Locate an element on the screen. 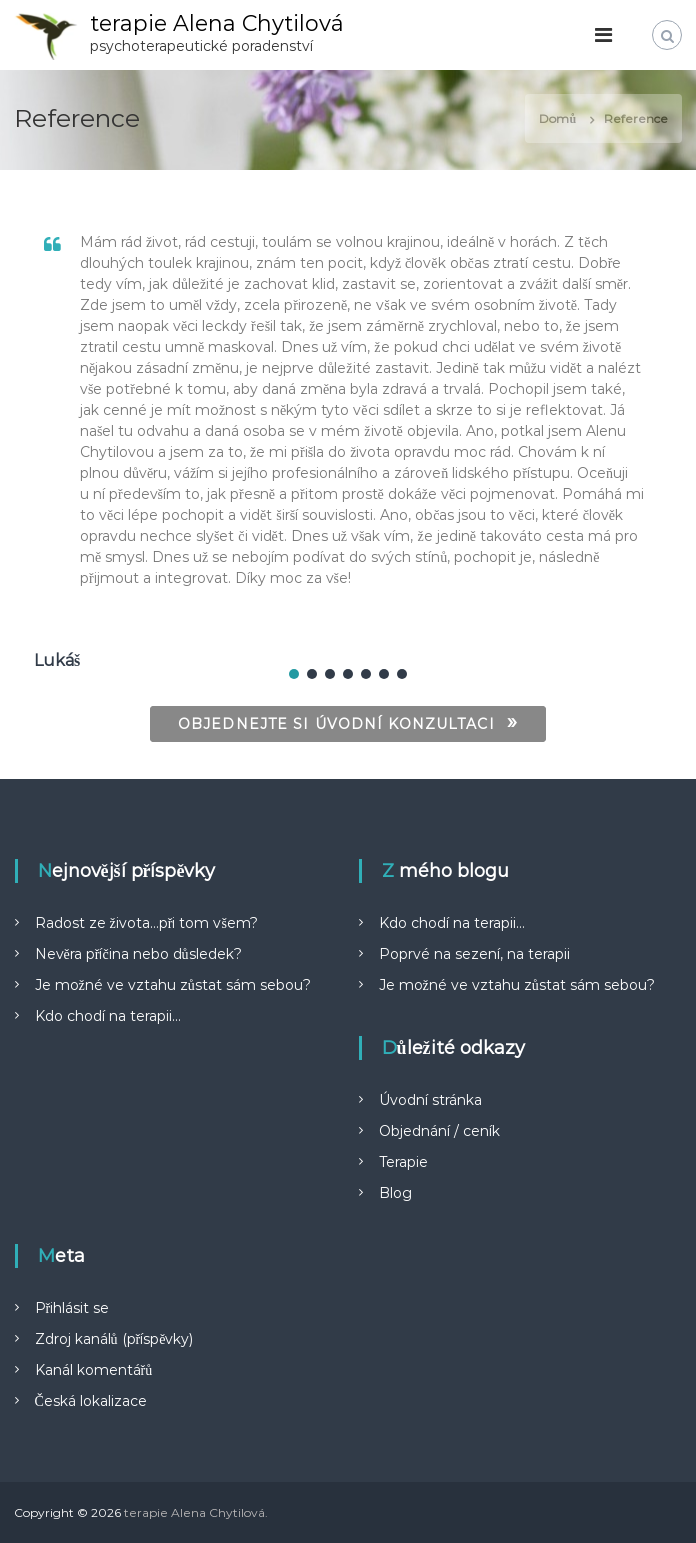  Kdo chodí na terapii… is located at coordinates (108, 1016).